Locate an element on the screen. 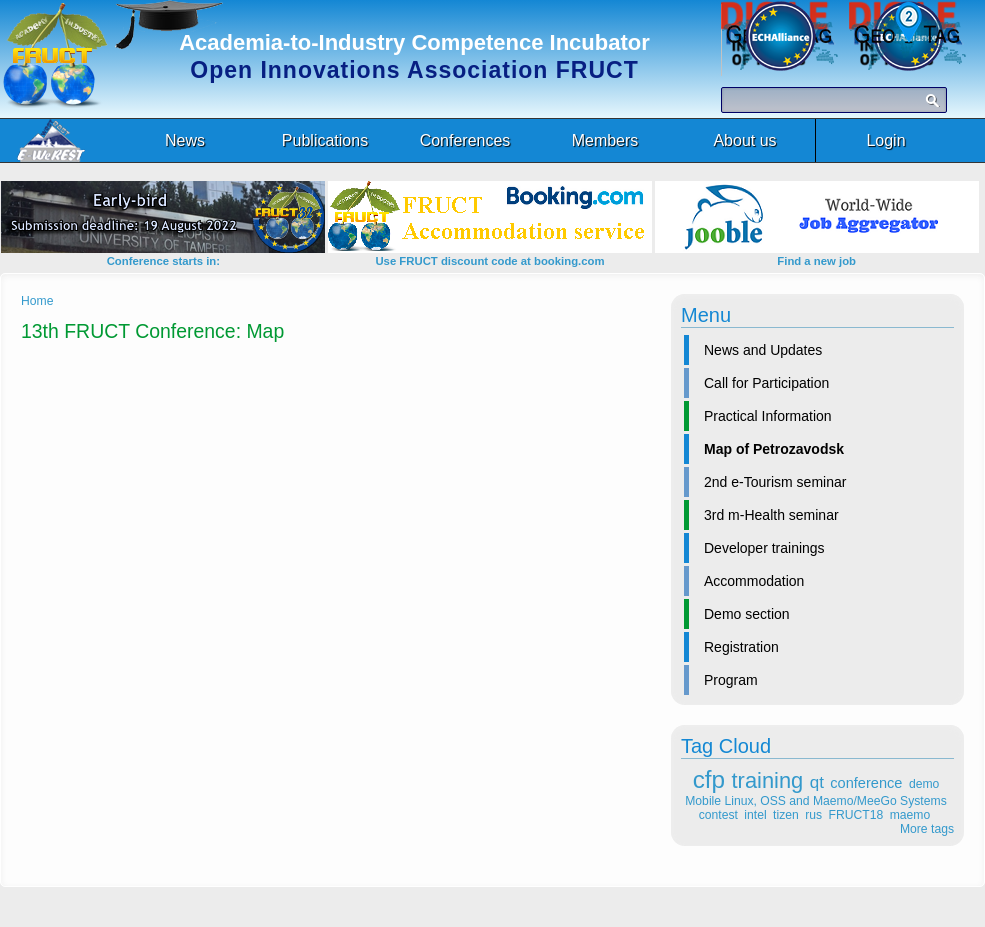  Home is located at coordinates (37, 301).